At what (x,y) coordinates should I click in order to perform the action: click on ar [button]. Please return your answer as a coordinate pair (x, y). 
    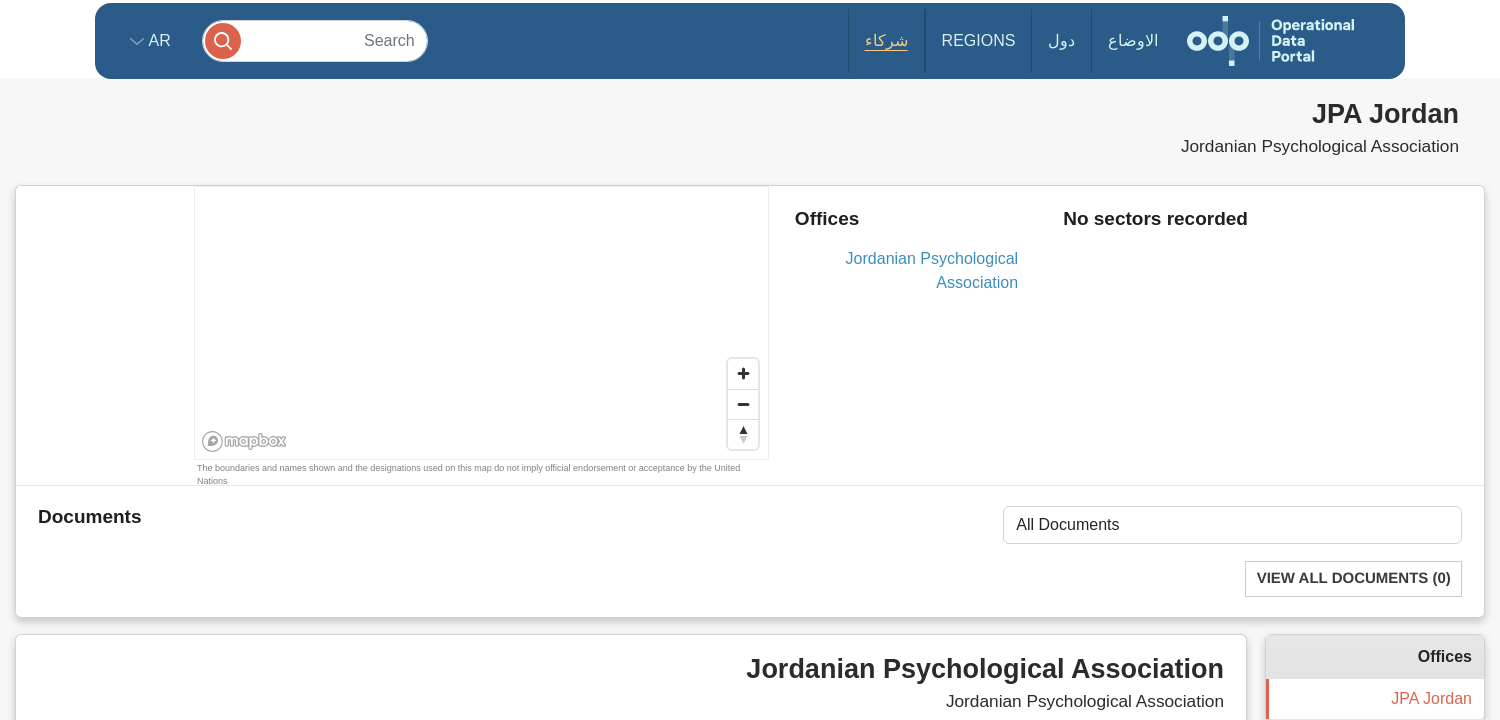
    Looking at the image, I should click on (157, 40).